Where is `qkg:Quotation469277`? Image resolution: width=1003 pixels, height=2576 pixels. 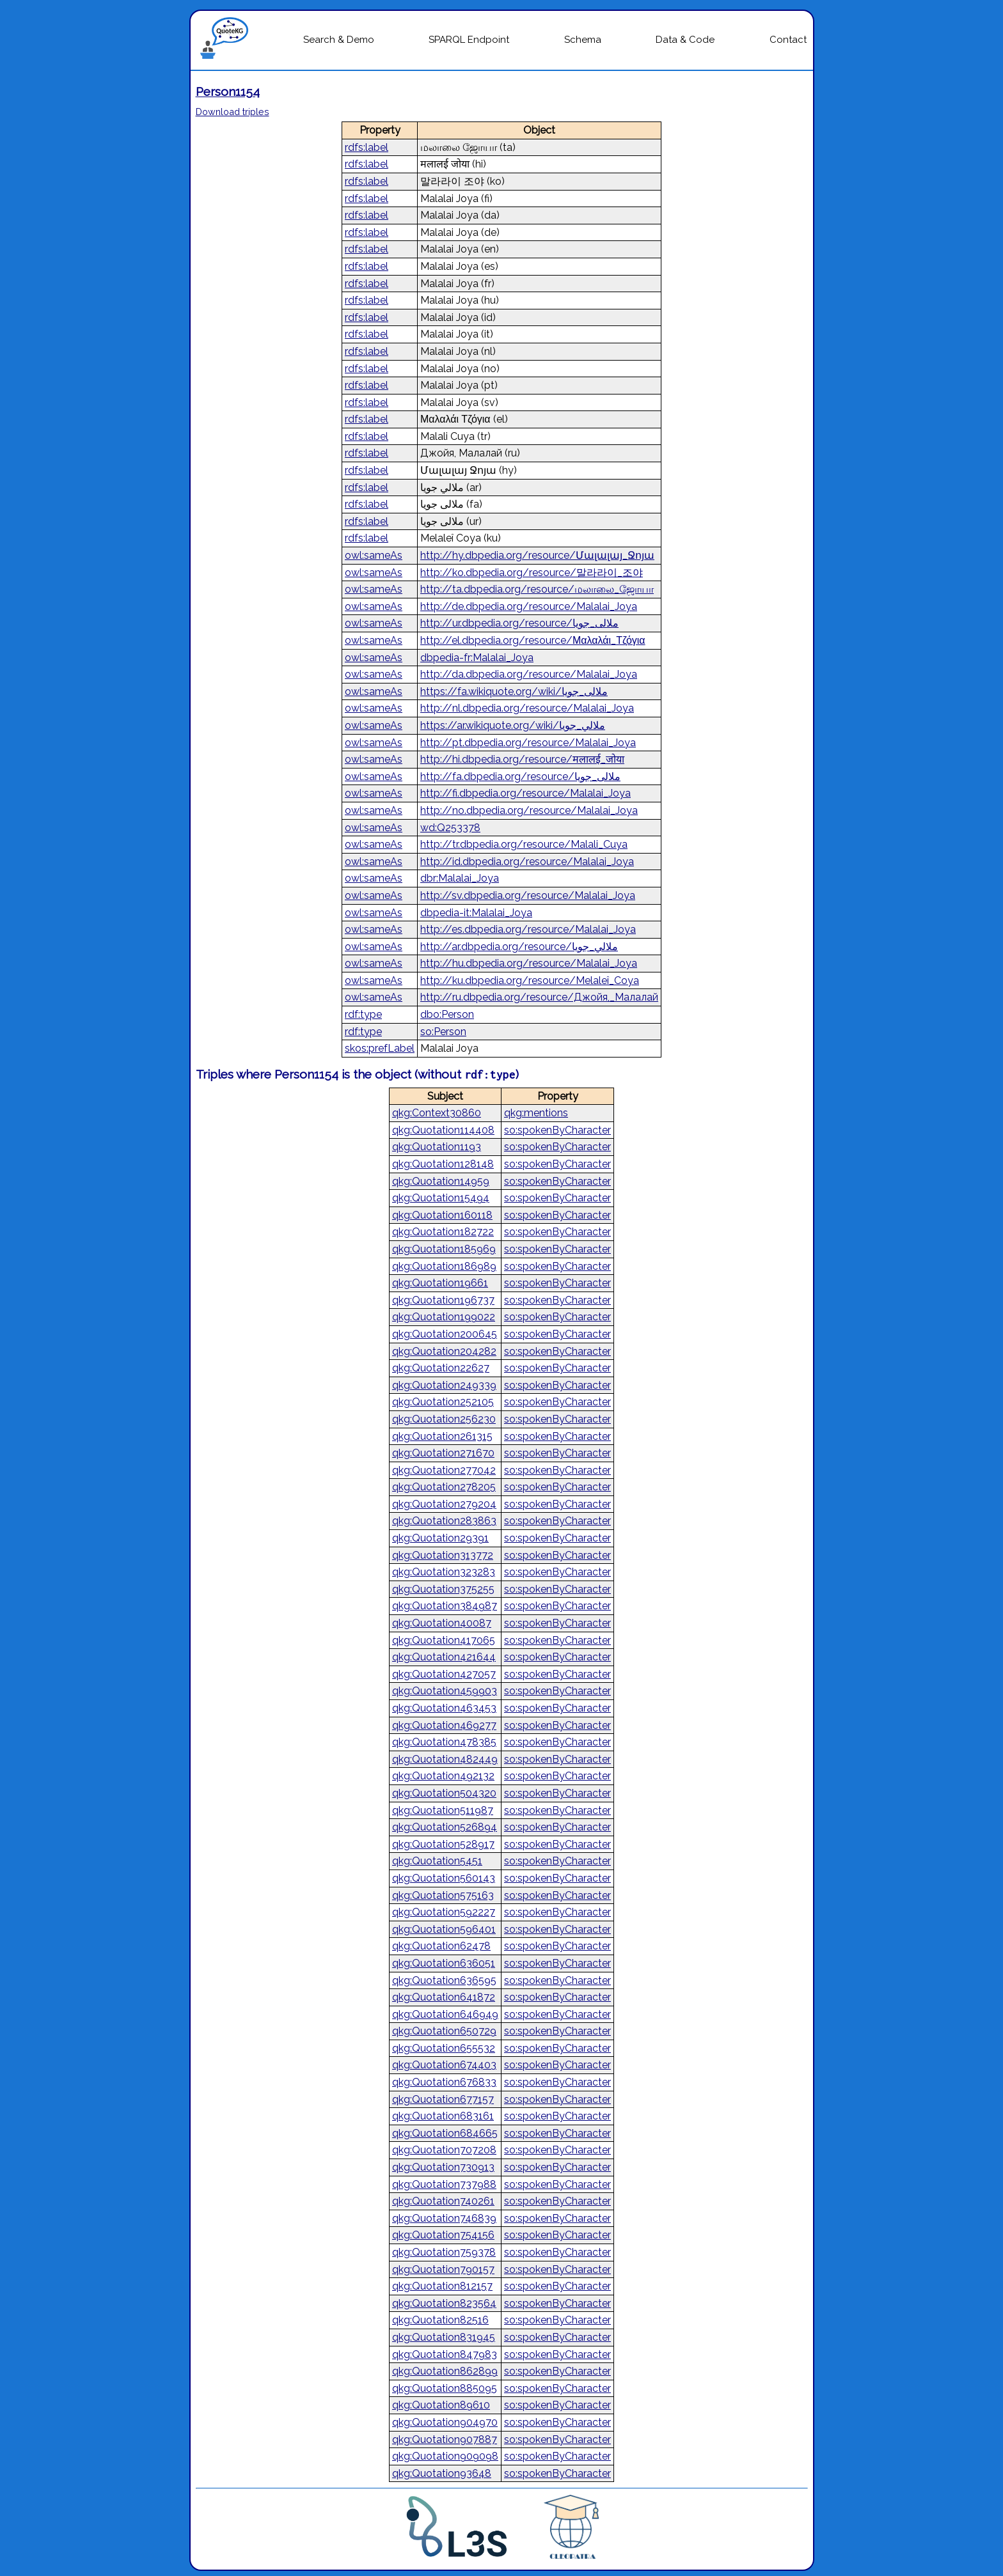
qkg:Quotation469277 is located at coordinates (444, 1725).